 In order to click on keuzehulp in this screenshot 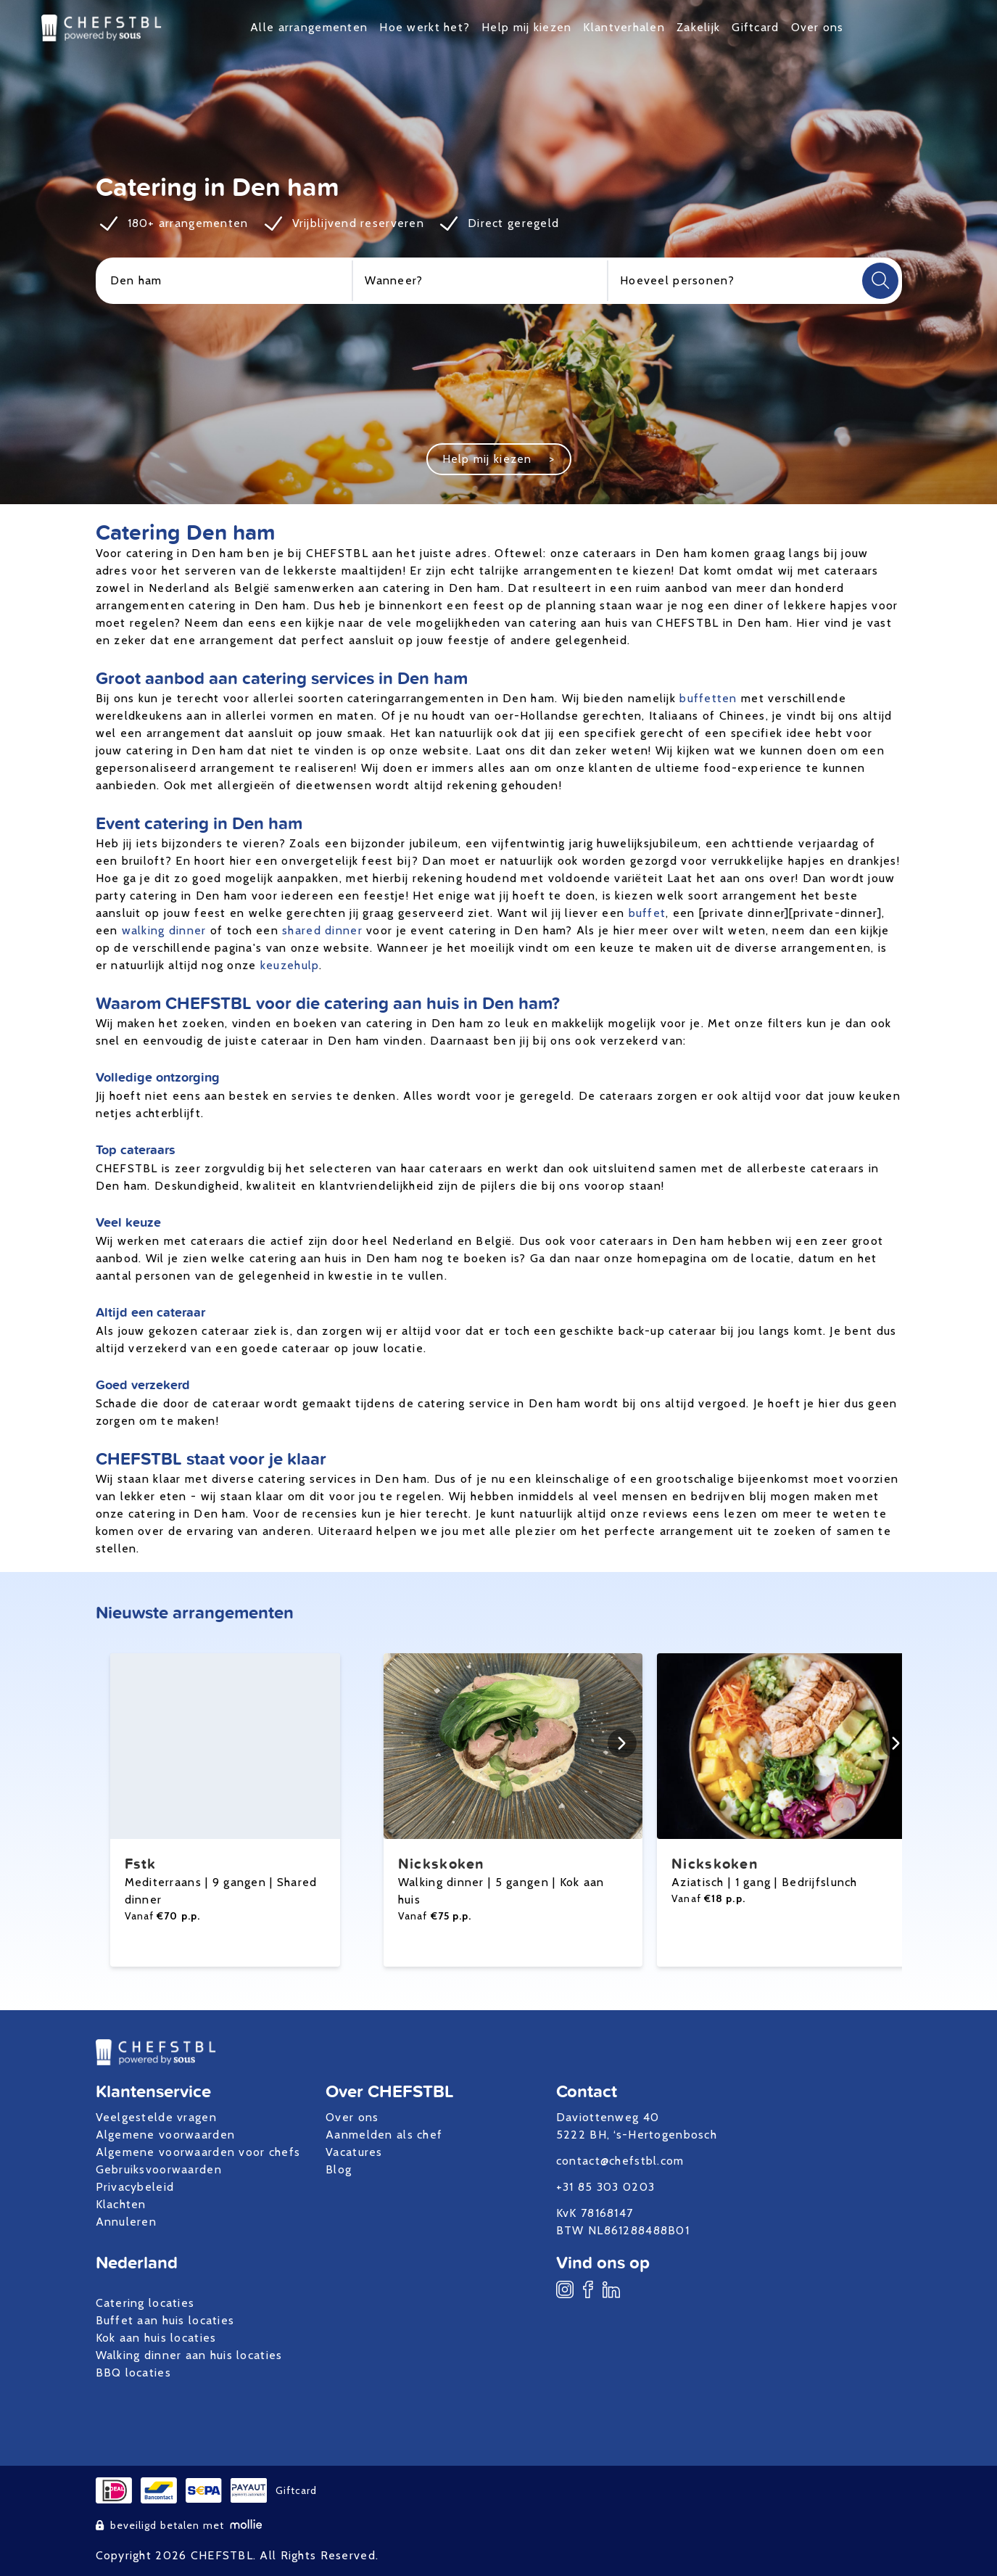, I will do `click(290, 965)`.